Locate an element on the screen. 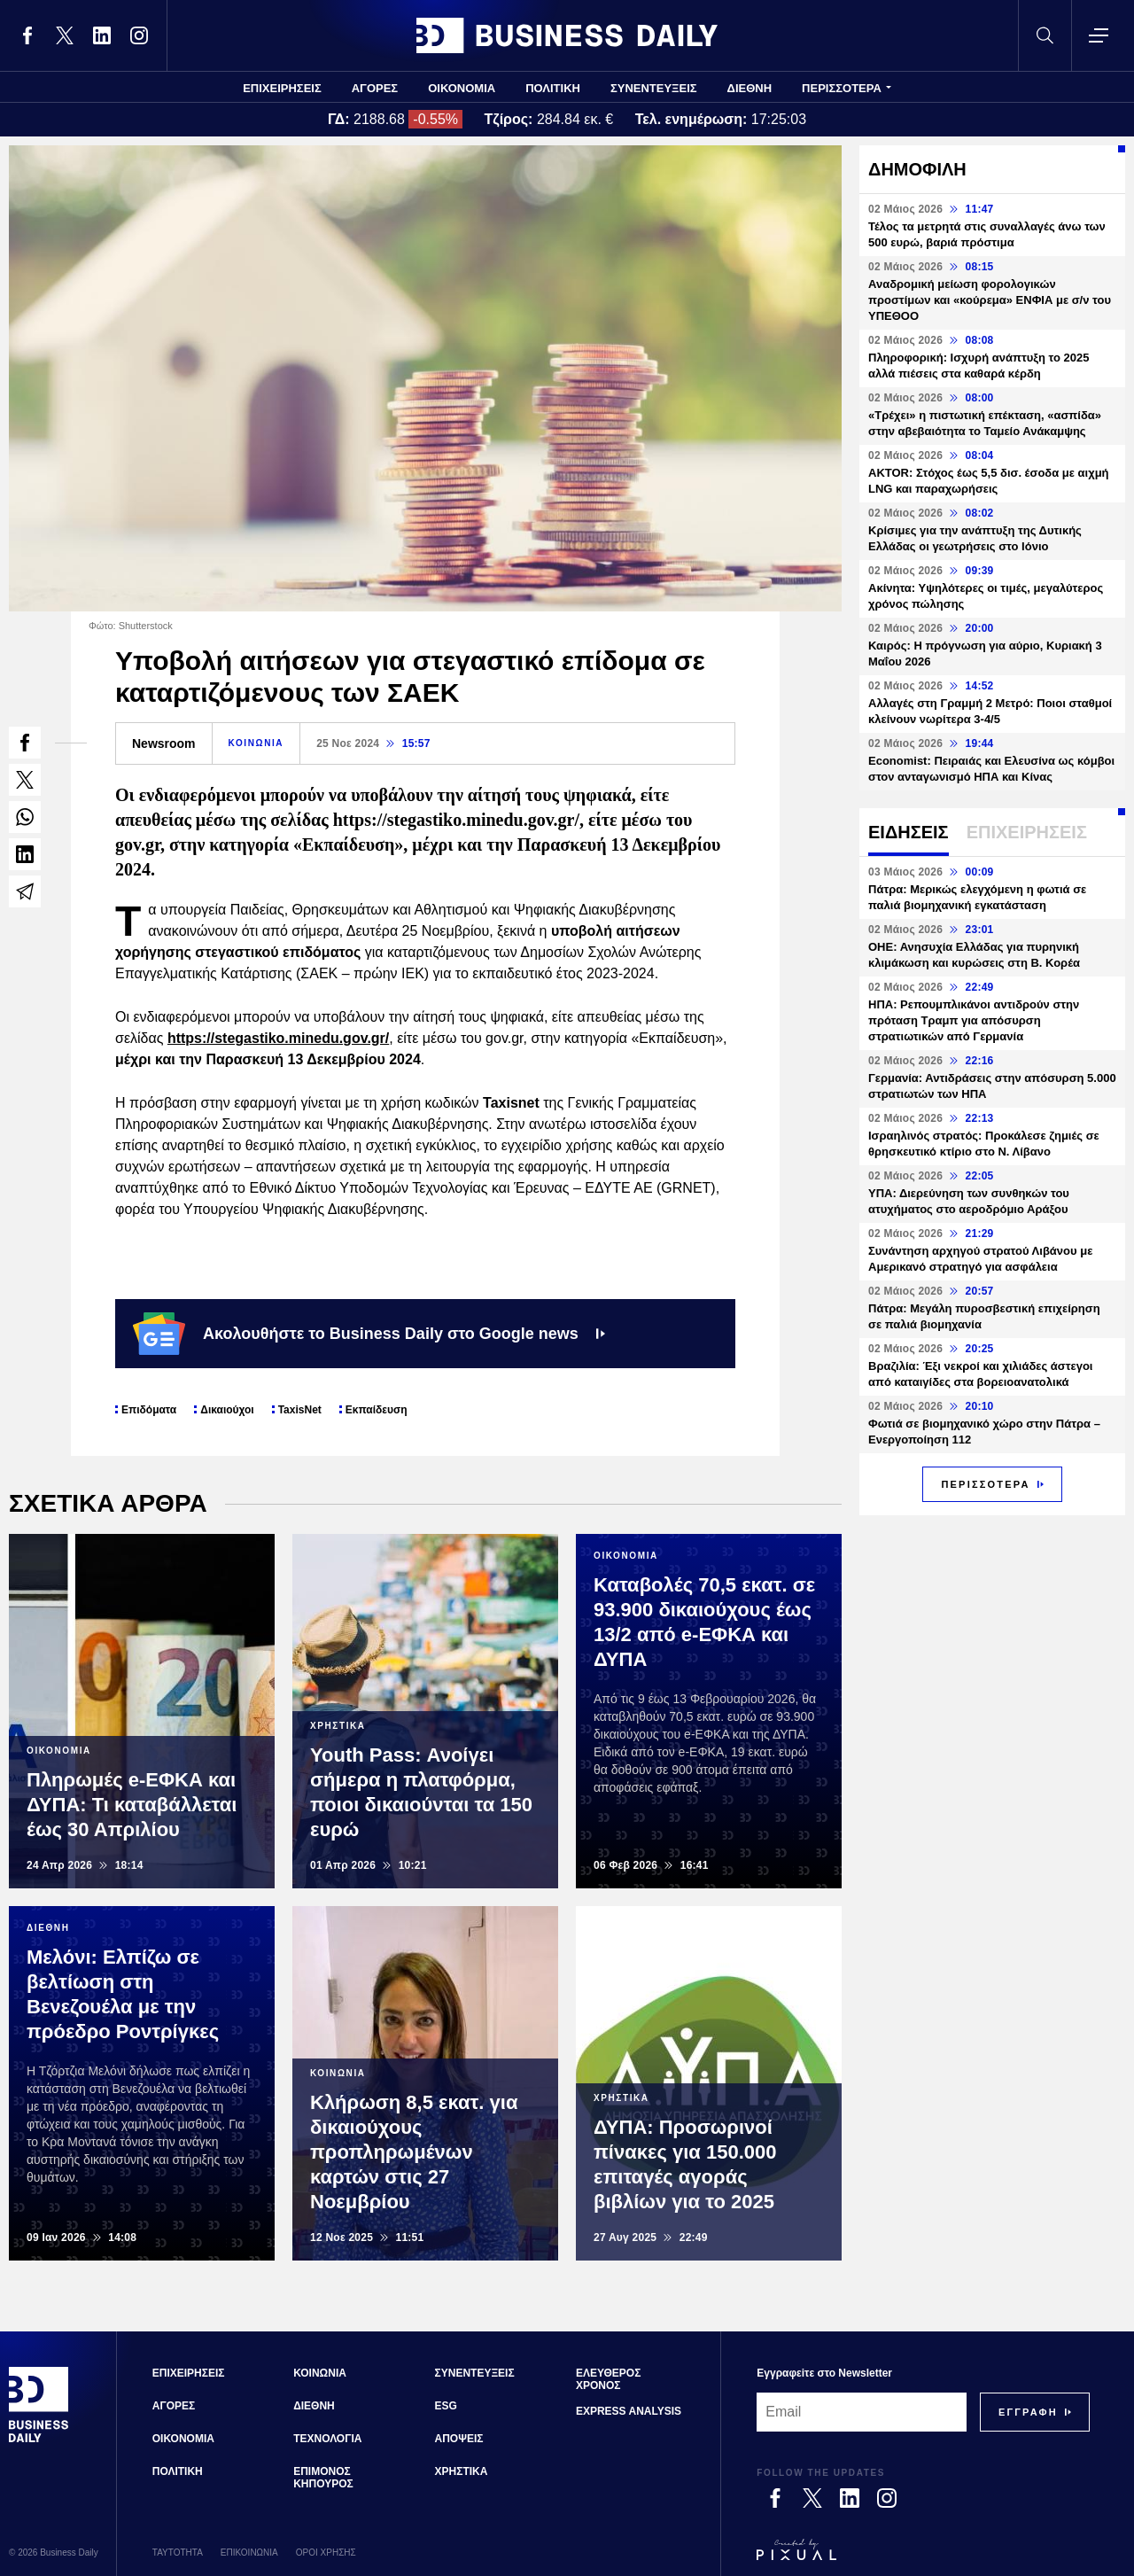 The height and width of the screenshot is (2576, 1134). ΑΠΟΨΕΙΣ is located at coordinates (459, 2438).